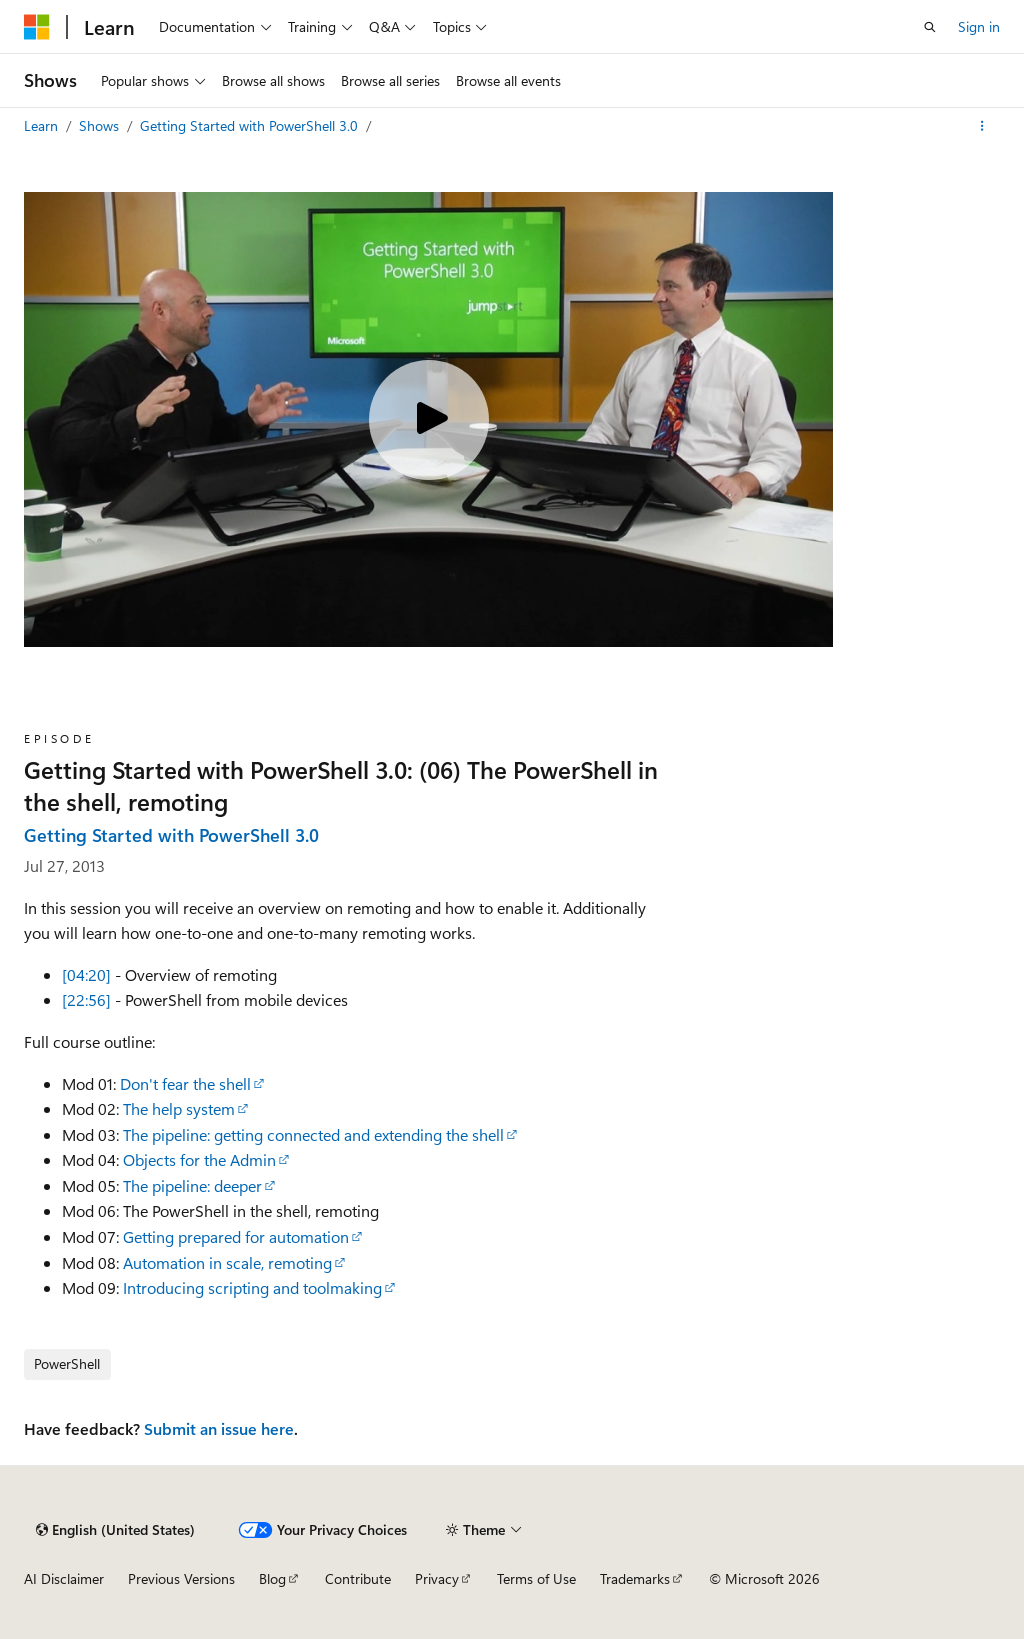 Image resolution: width=1024 pixels, height=1639 pixels. I want to click on The help system, so click(179, 1108).